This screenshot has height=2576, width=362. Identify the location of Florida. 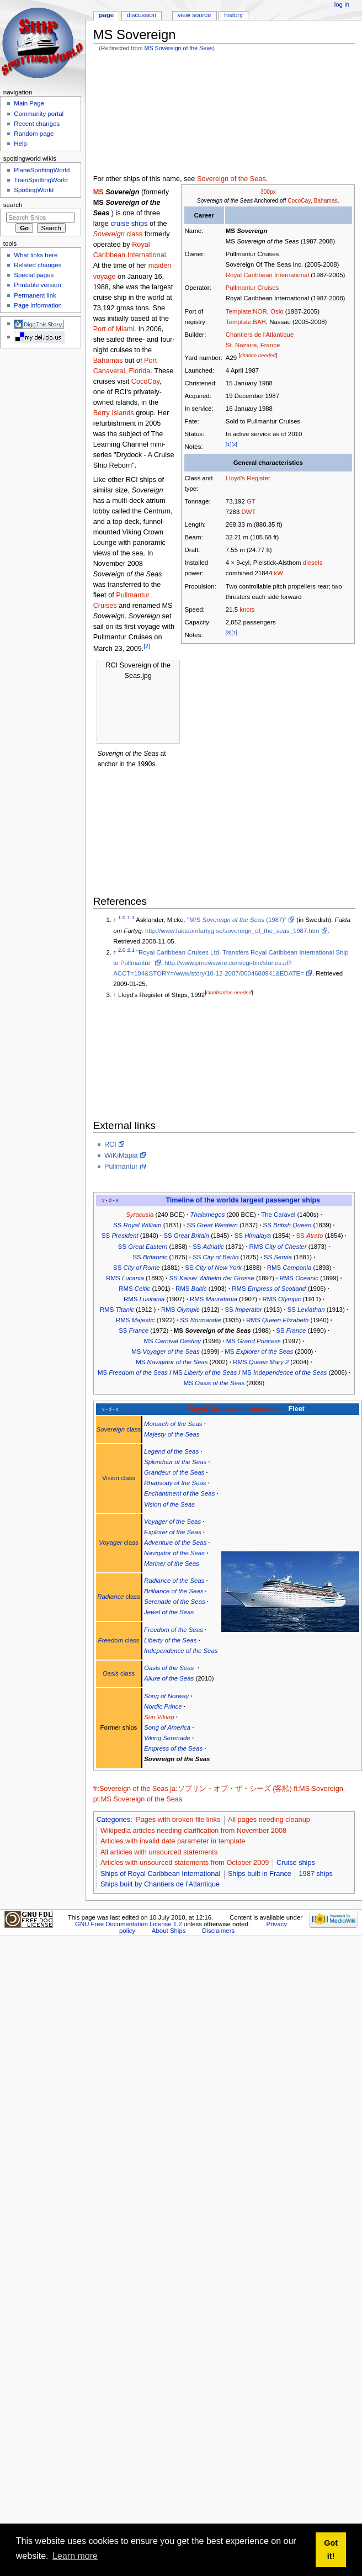
(140, 371).